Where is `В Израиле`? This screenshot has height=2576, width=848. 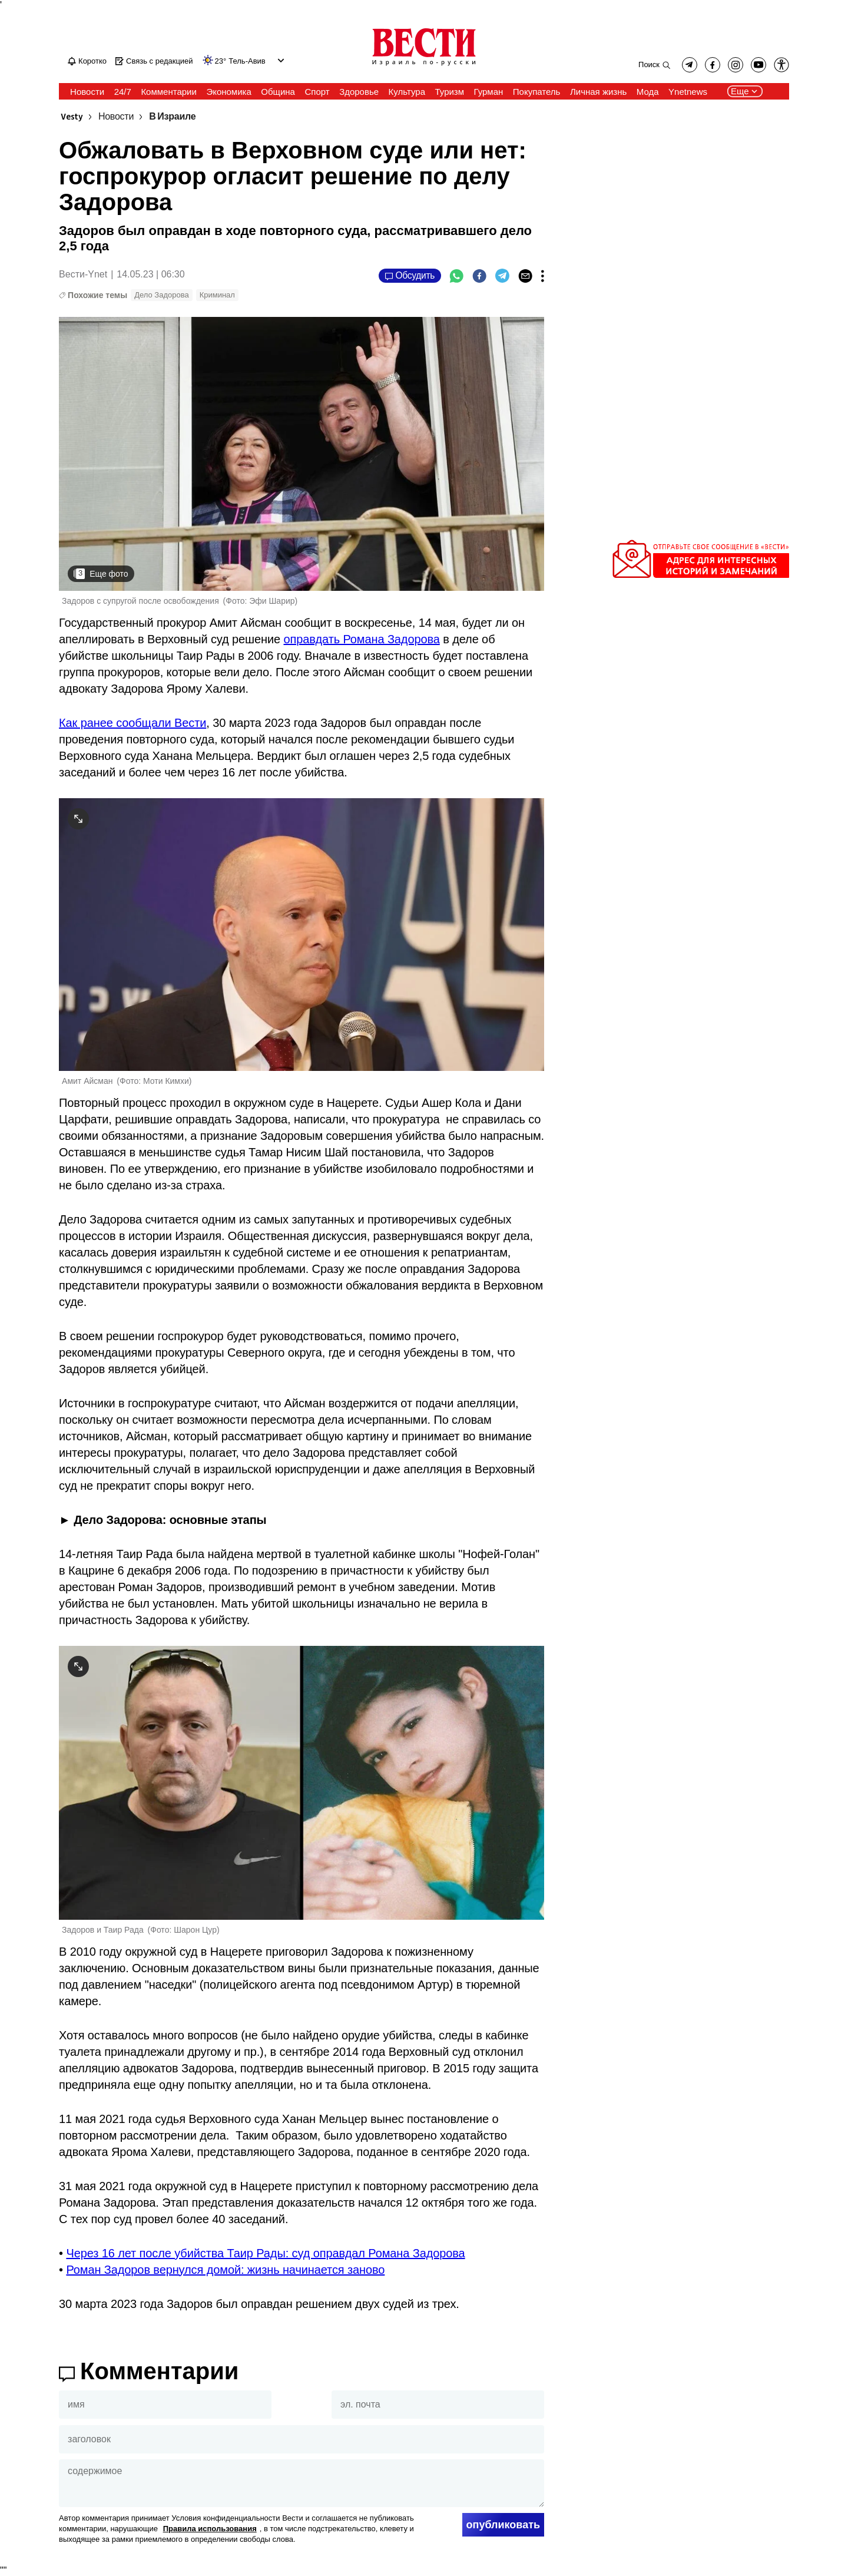
В Израиле is located at coordinates (172, 117).